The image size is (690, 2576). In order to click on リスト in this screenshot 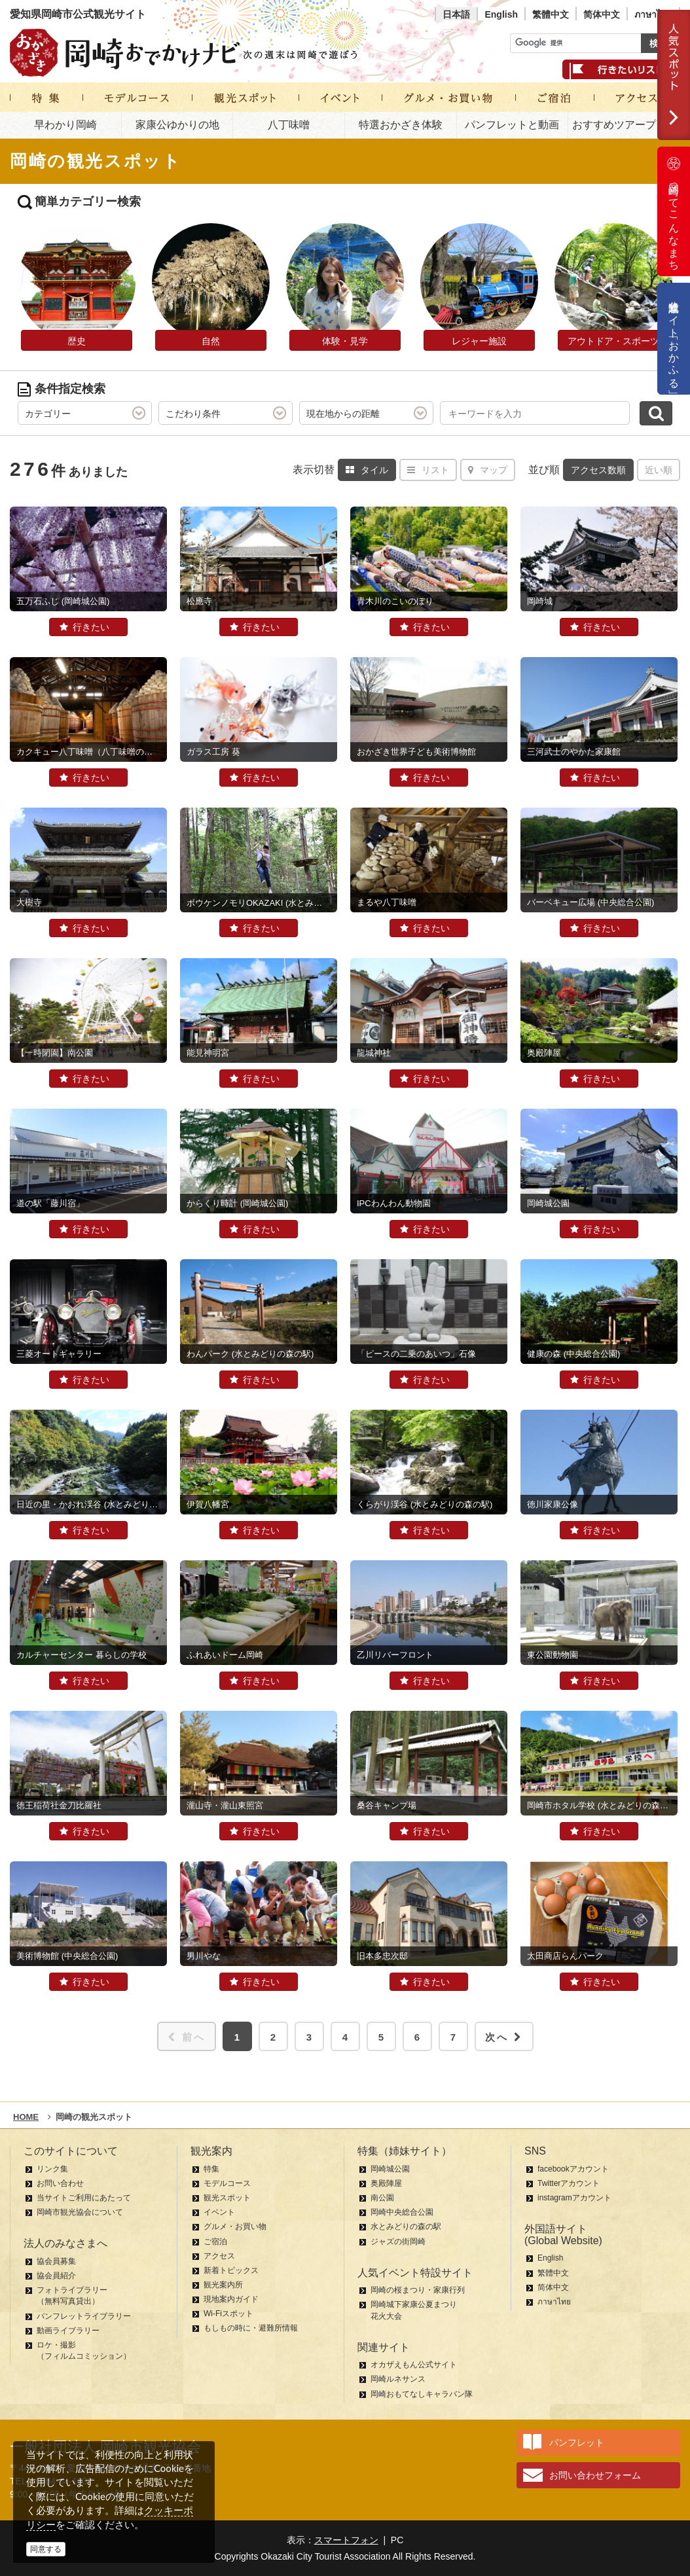, I will do `click(428, 470)`.